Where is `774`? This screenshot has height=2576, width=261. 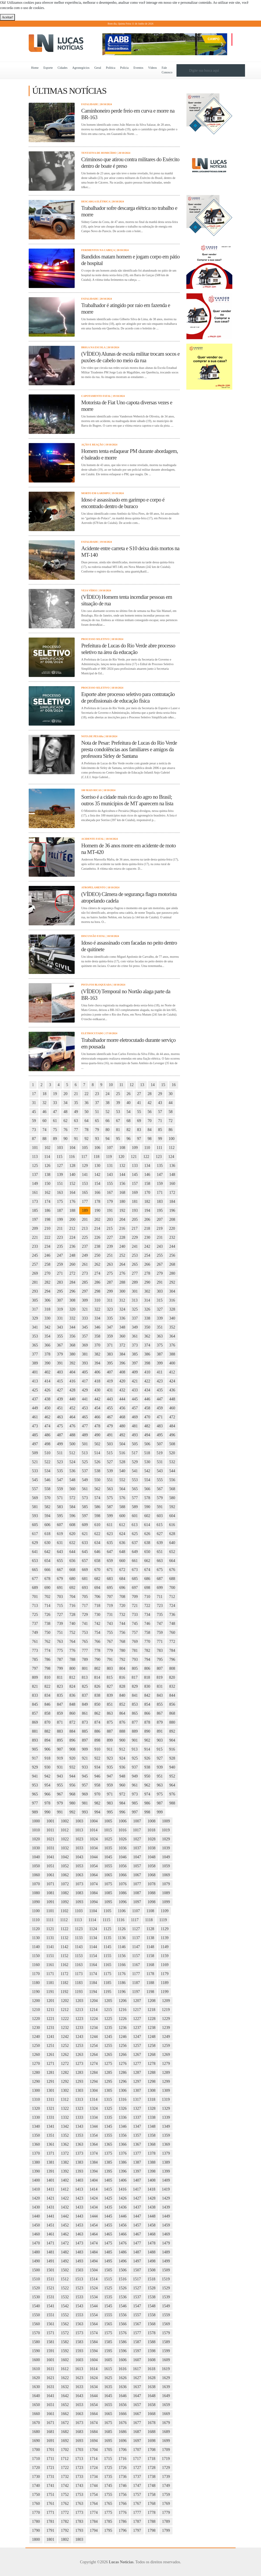 774 is located at coordinates (47, 1650).